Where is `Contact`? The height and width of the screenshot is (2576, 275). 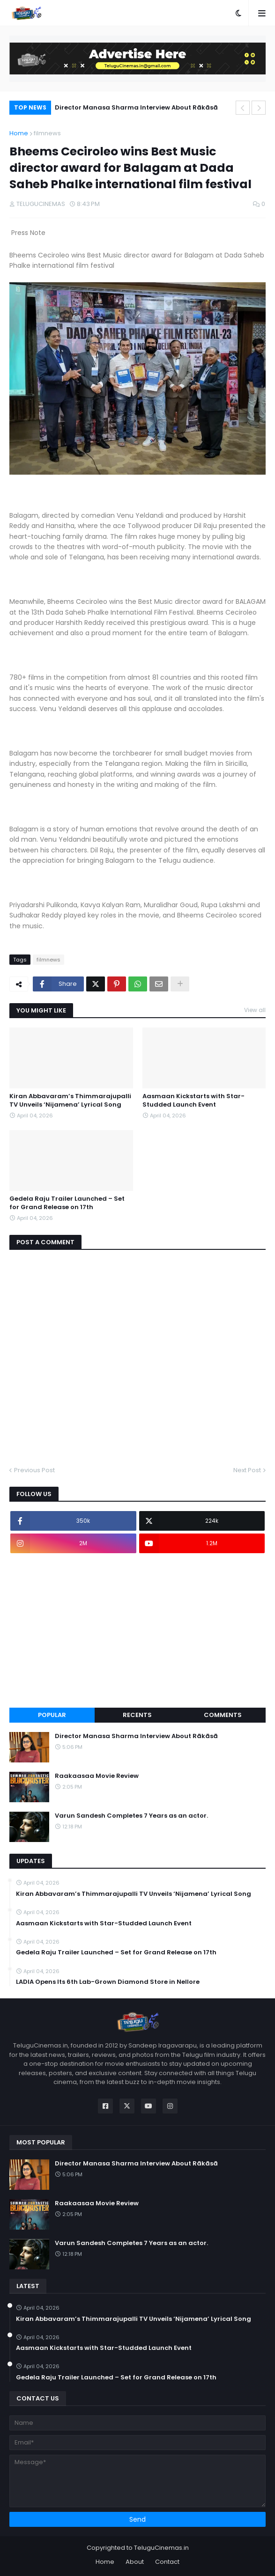
Contact is located at coordinates (167, 2561).